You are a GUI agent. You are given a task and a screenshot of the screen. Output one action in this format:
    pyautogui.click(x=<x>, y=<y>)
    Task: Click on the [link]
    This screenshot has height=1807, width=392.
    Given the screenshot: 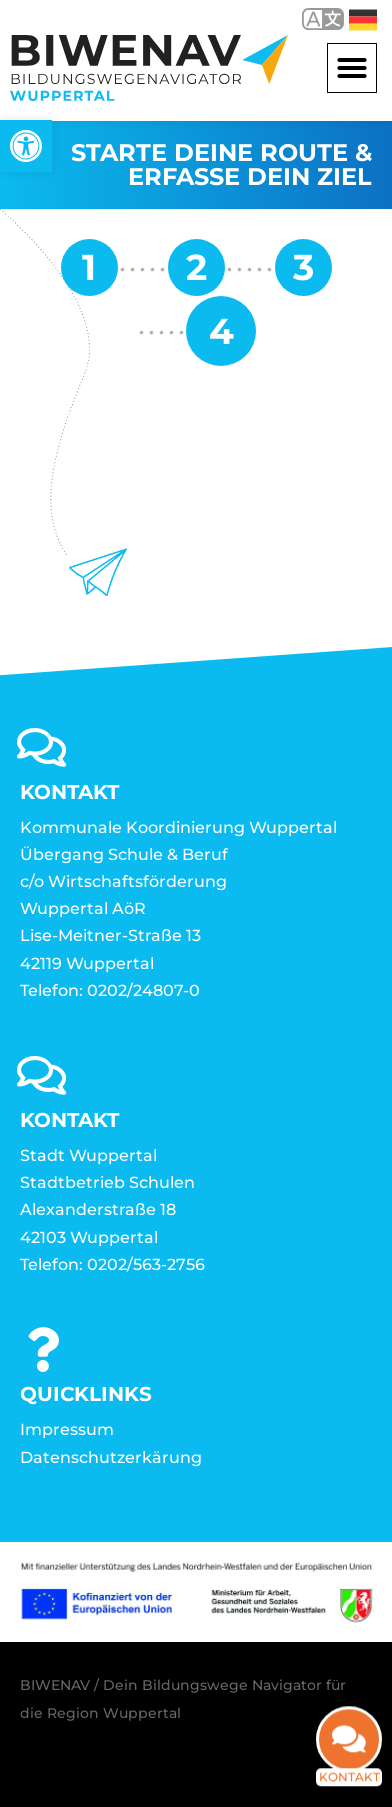 What is the action you would take?
    pyautogui.click(x=26, y=146)
    